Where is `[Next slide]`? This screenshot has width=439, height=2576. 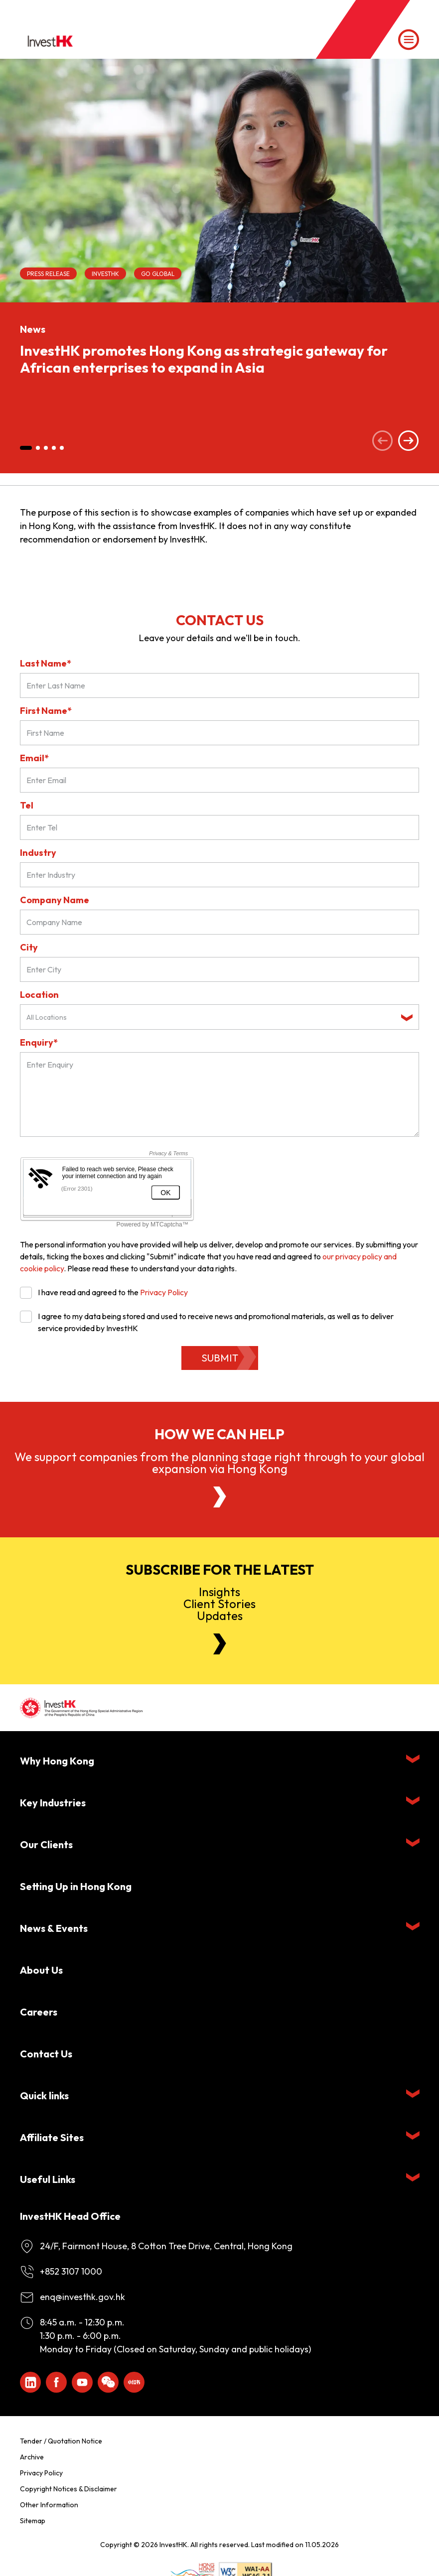 [Next slide] is located at coordinates (408, 441).